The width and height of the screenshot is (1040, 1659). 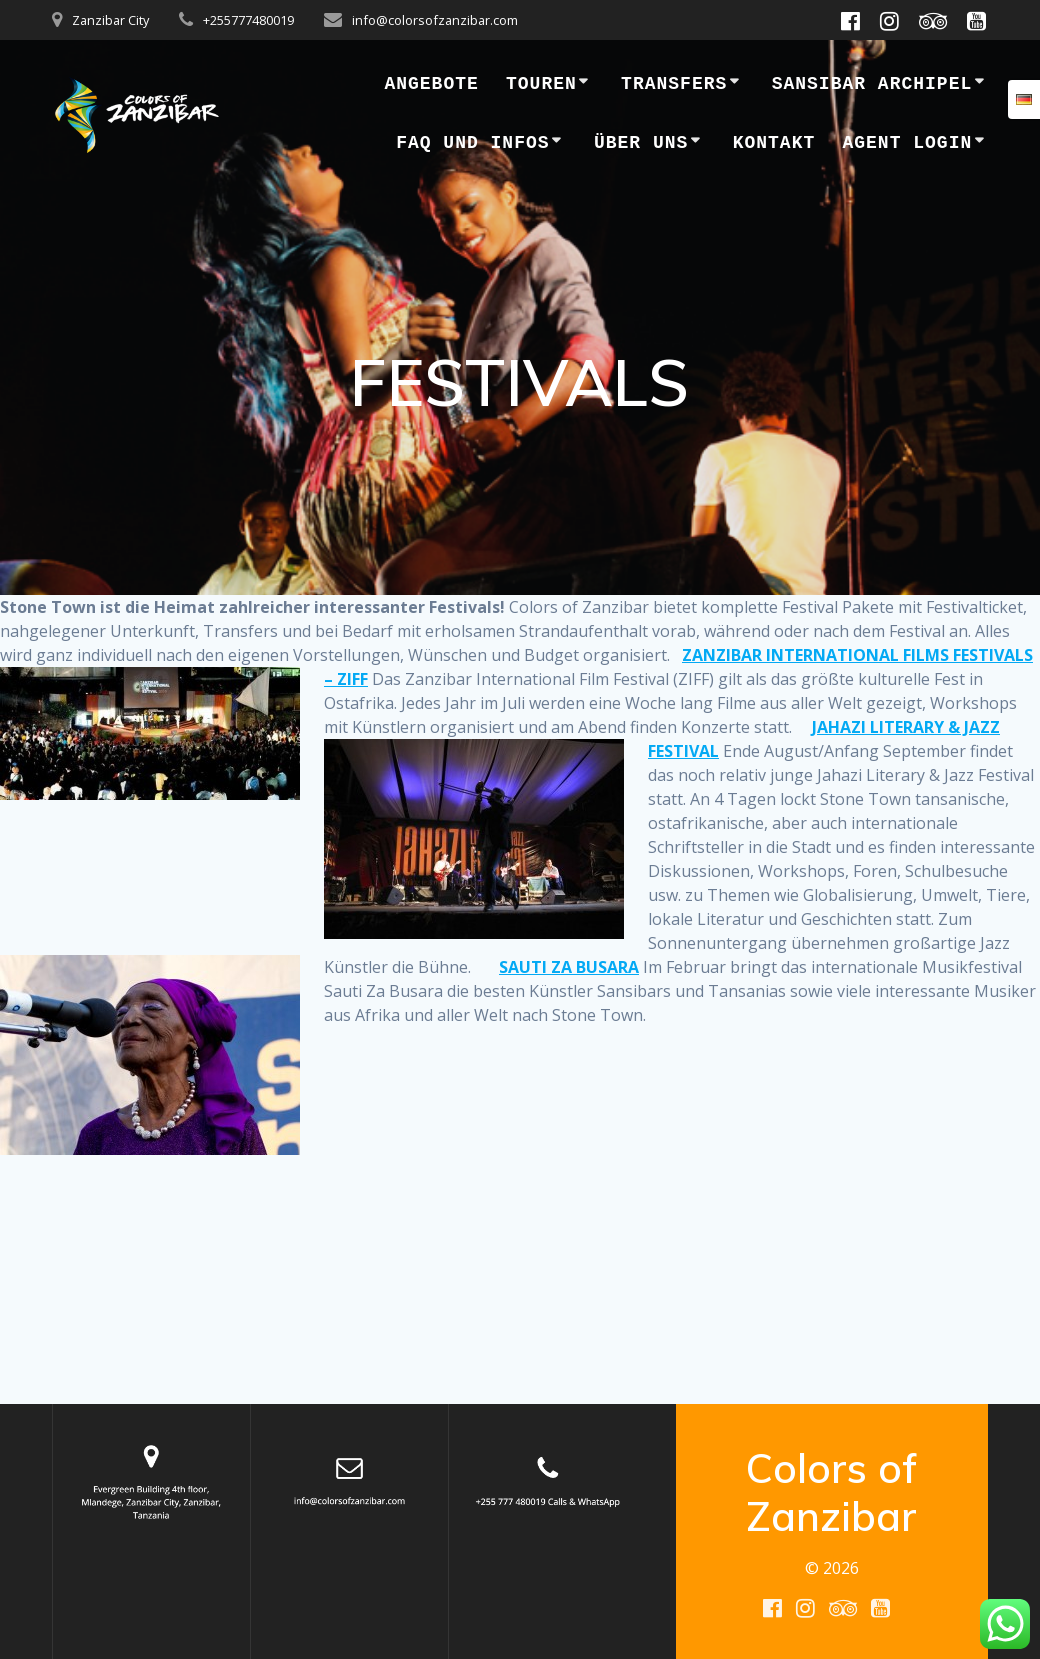 I want to click on FAQ und Infos, so click(x=472, y=143).